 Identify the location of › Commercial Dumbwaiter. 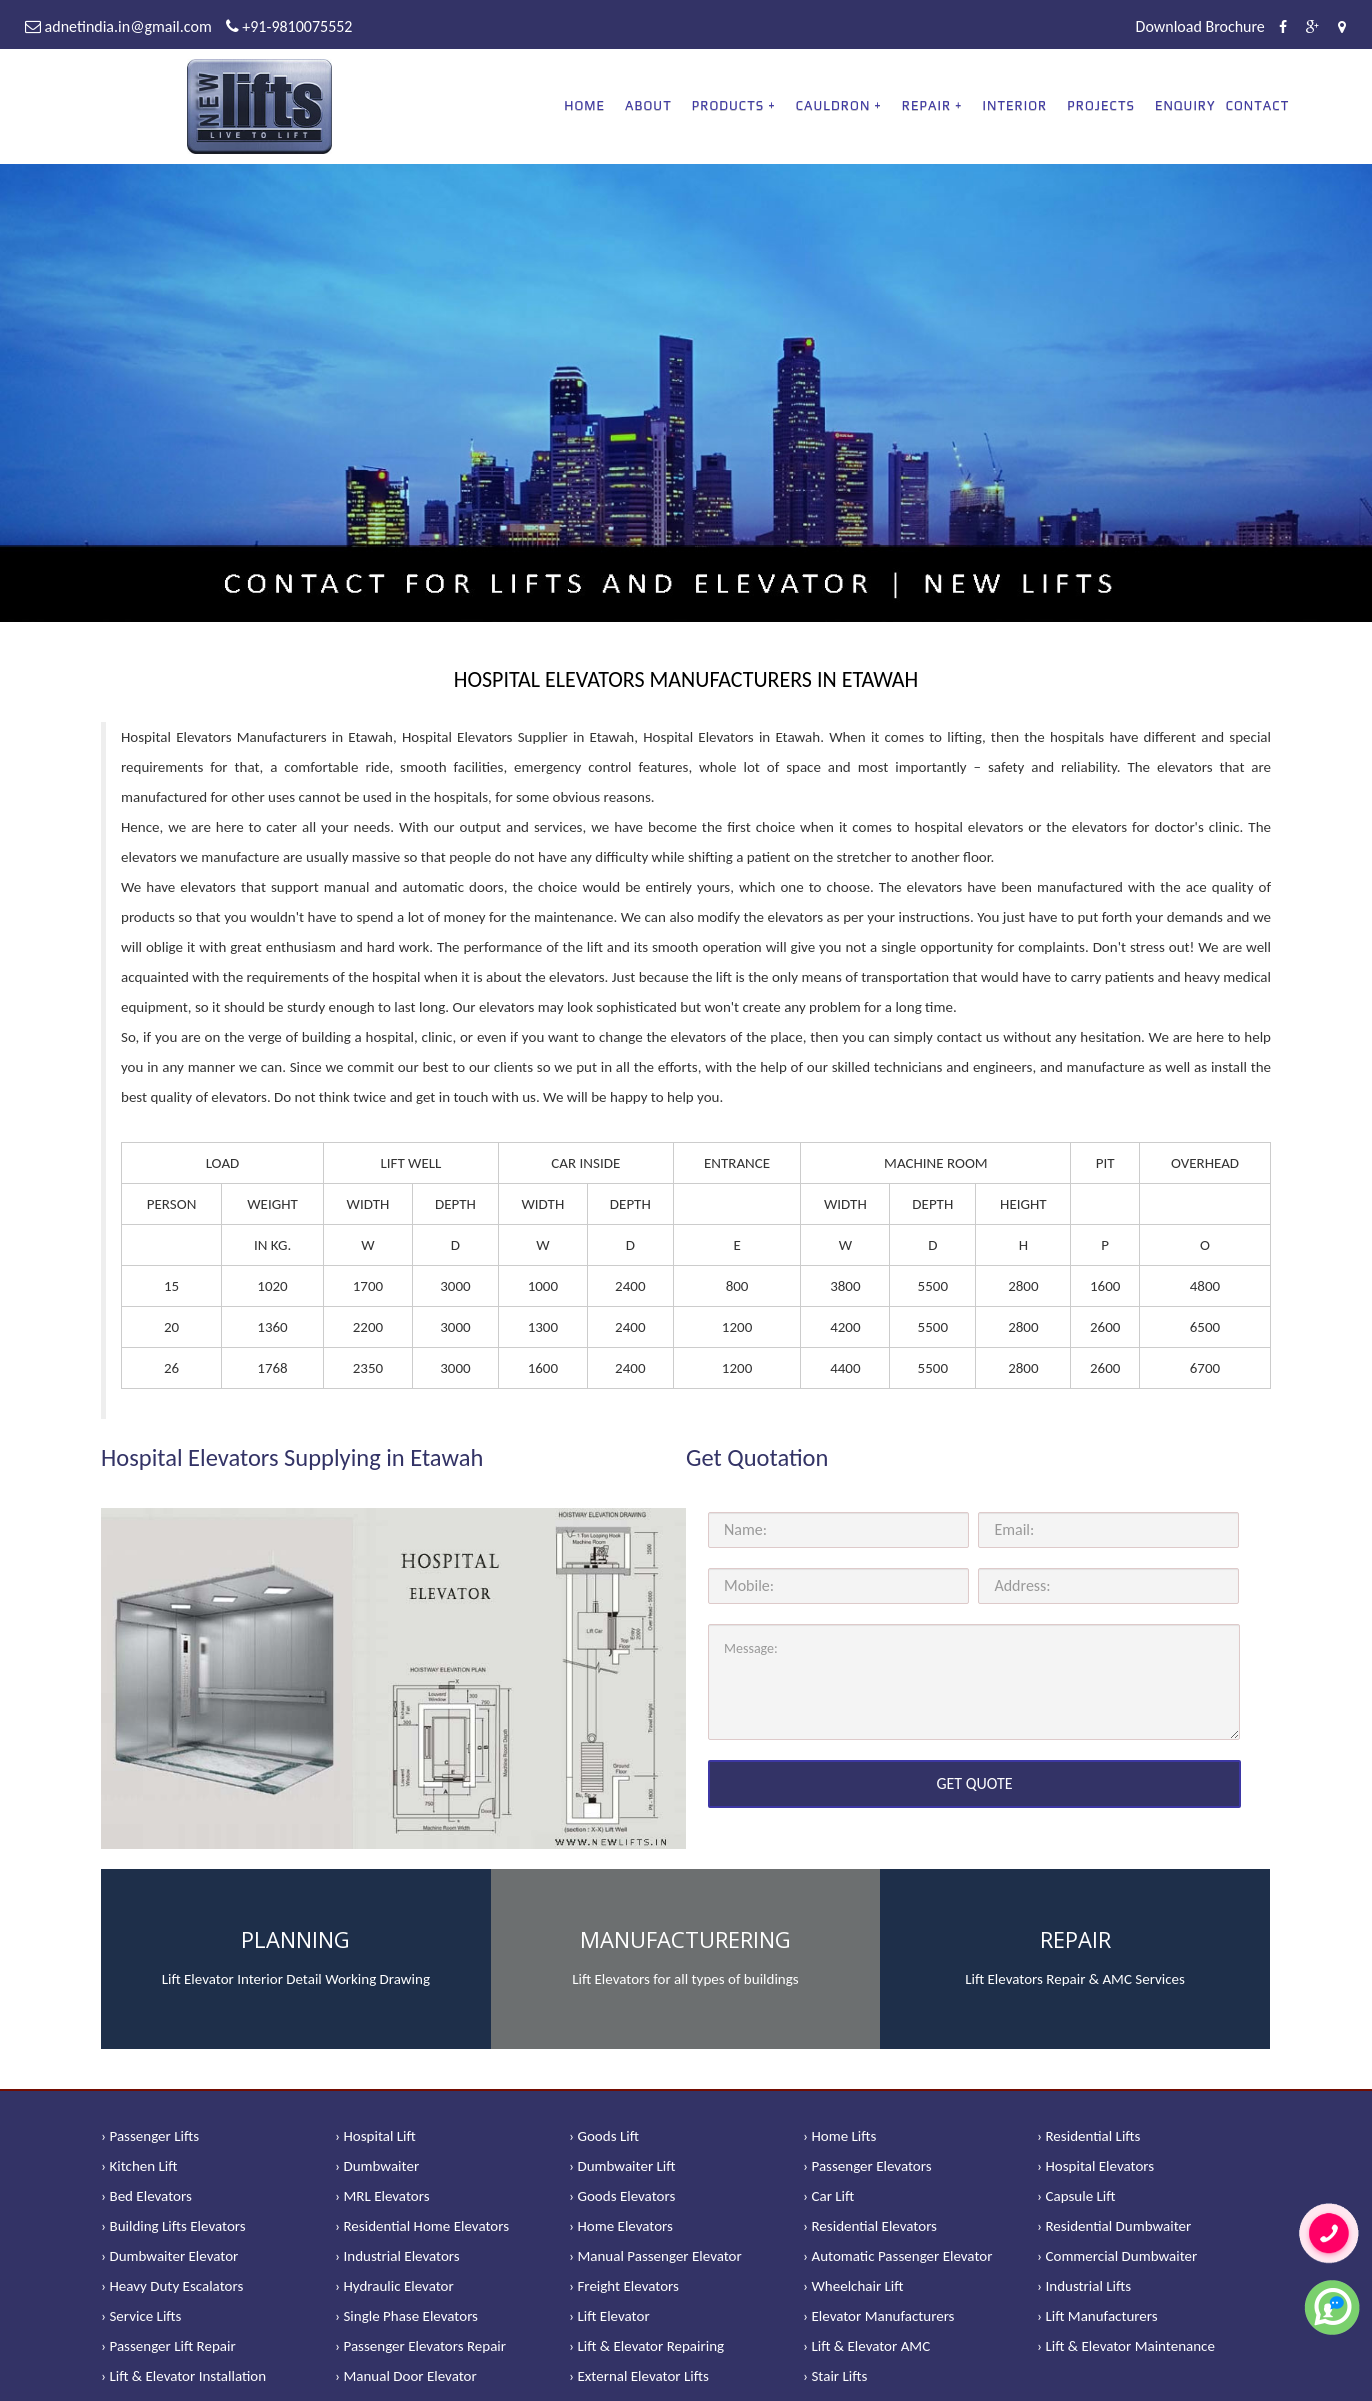
(1117, 2256).